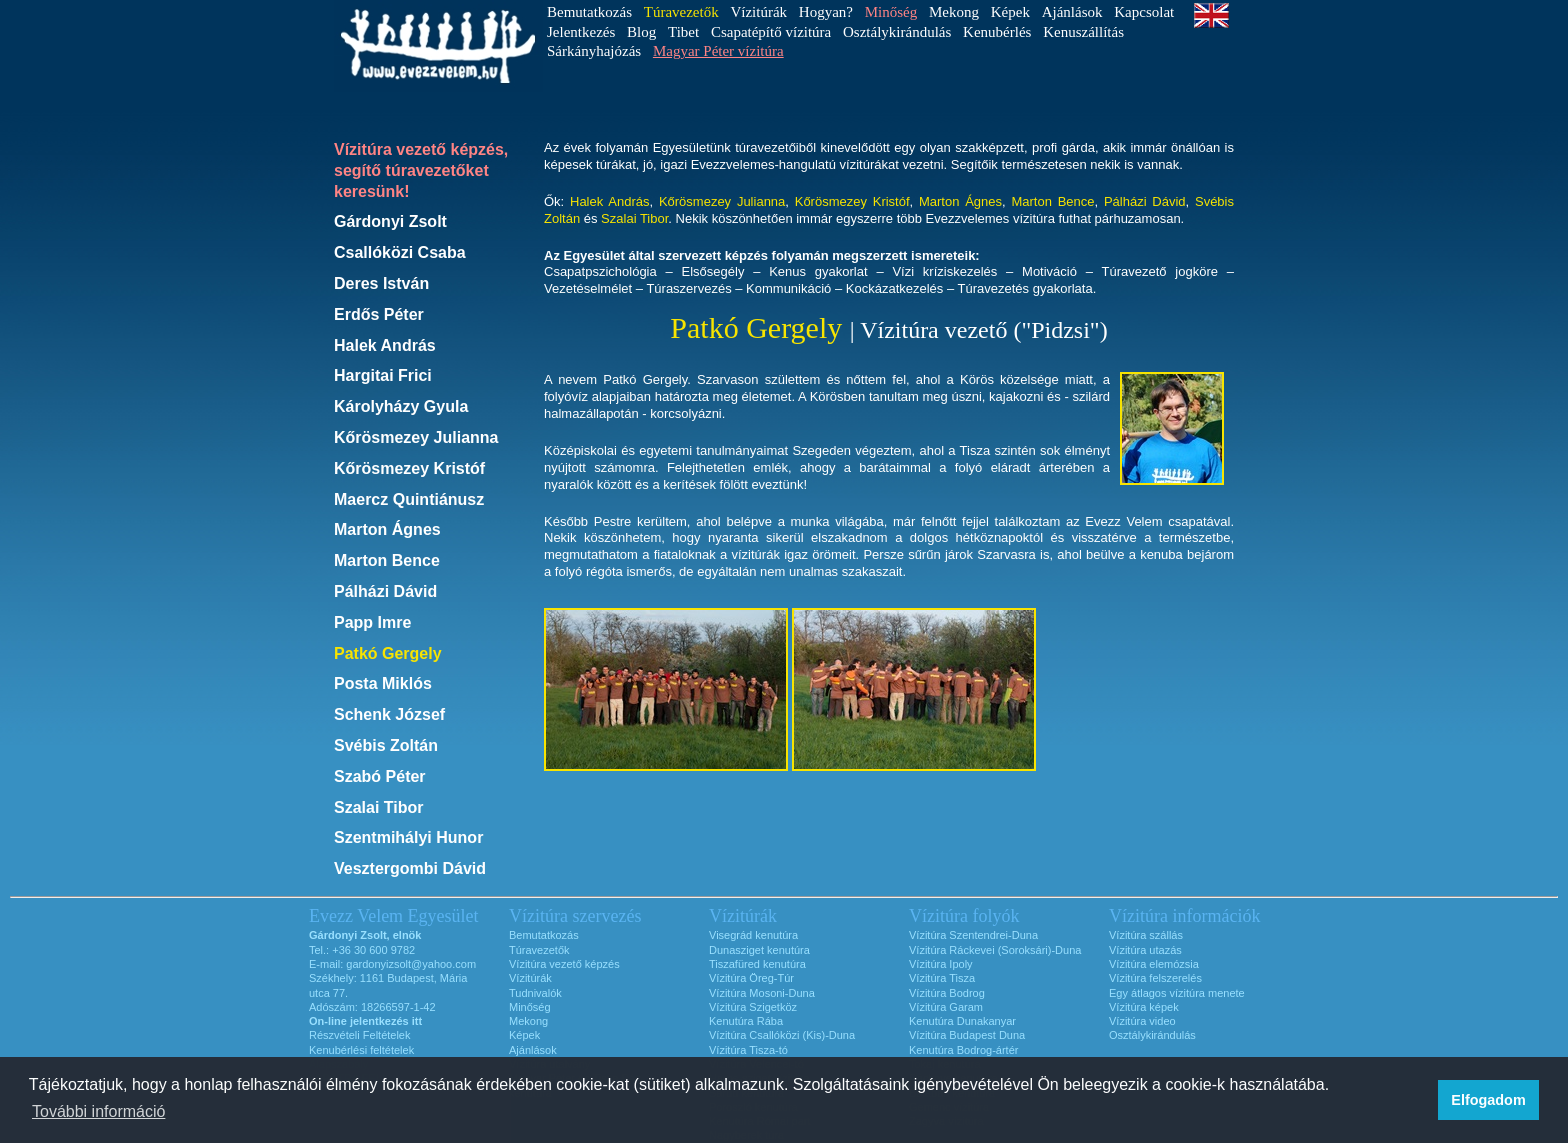  What do you see at coordinates (410, 868) in the screenshot?
I see `Vesztergombi Dávid` at bounding box center [410, 868].